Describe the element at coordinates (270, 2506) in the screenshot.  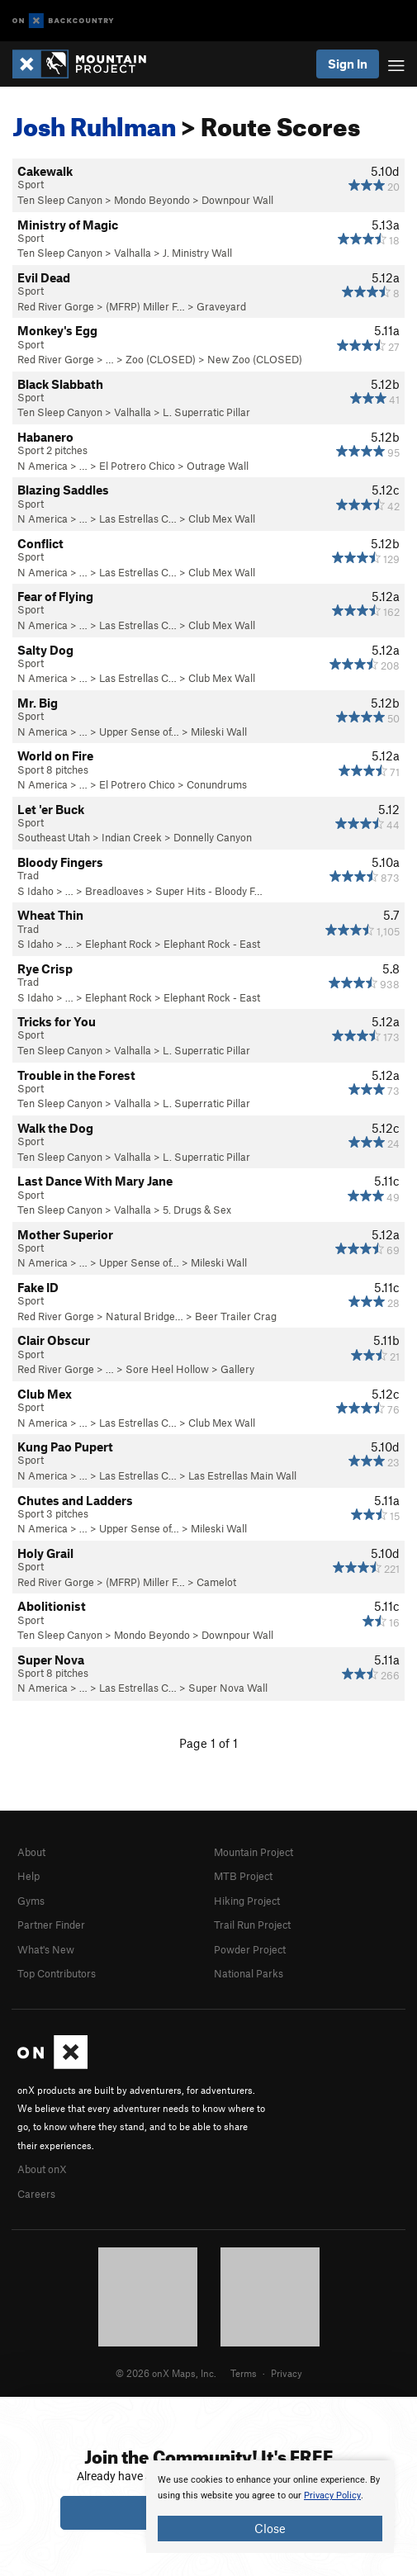
I see `[document]` at that location.